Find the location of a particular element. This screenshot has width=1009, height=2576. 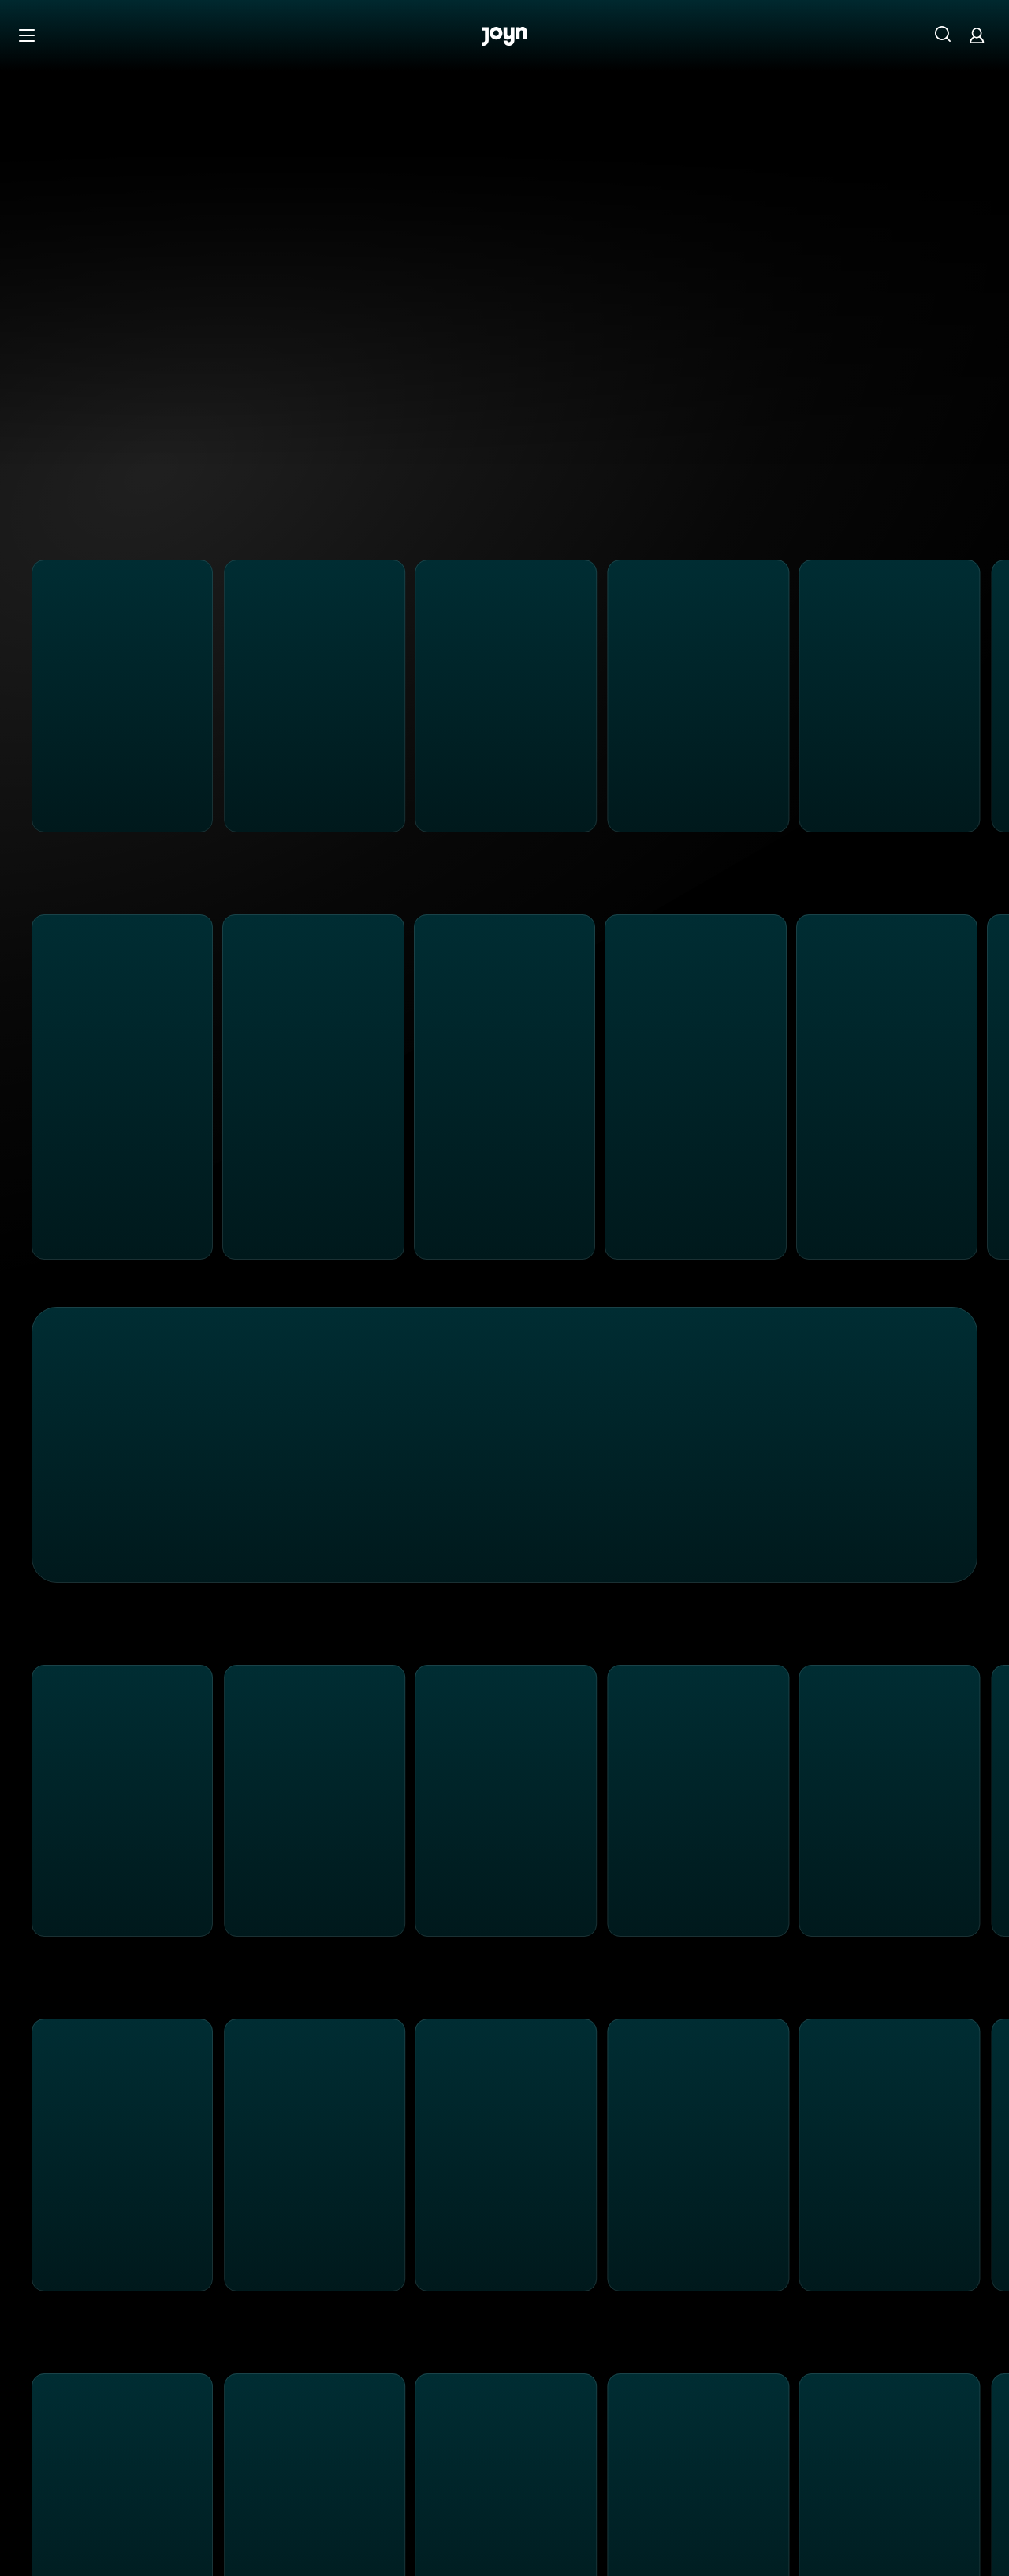

[Login] is located at coordinates (977, 35).